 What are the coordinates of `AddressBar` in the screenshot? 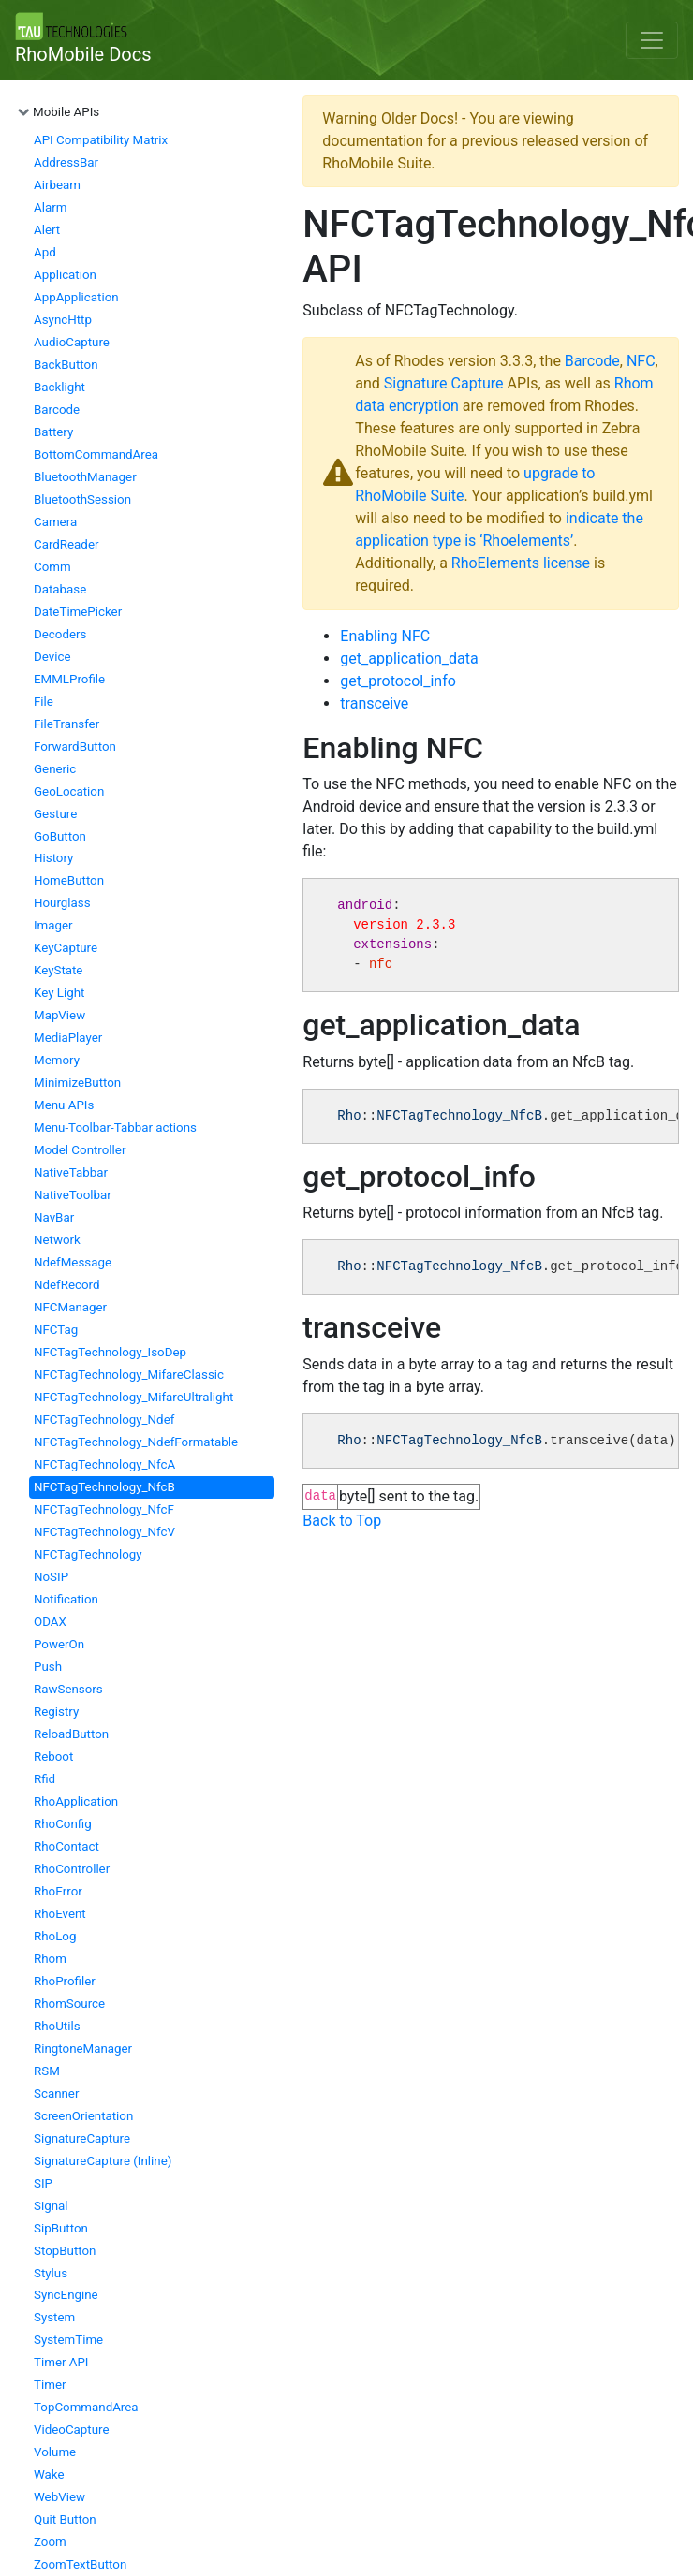 It's located at (66, 162).